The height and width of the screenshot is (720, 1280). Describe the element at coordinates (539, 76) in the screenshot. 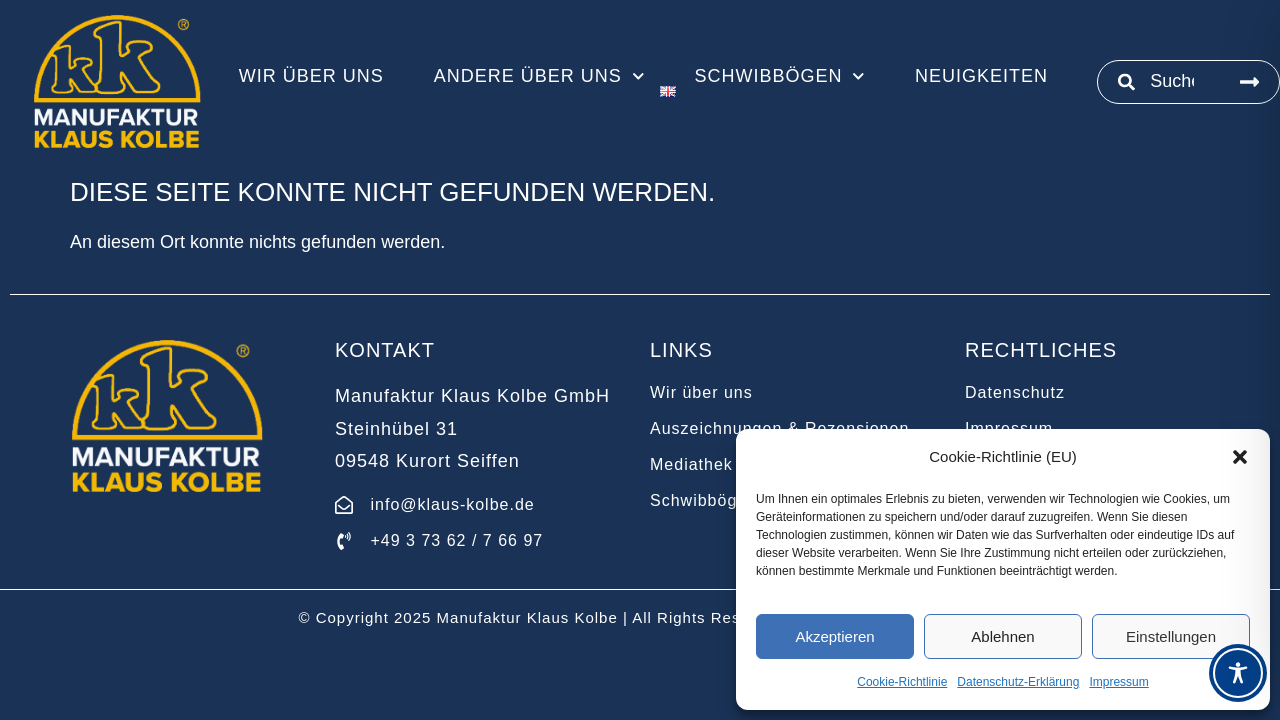

I see `Andere über uns` at that location.